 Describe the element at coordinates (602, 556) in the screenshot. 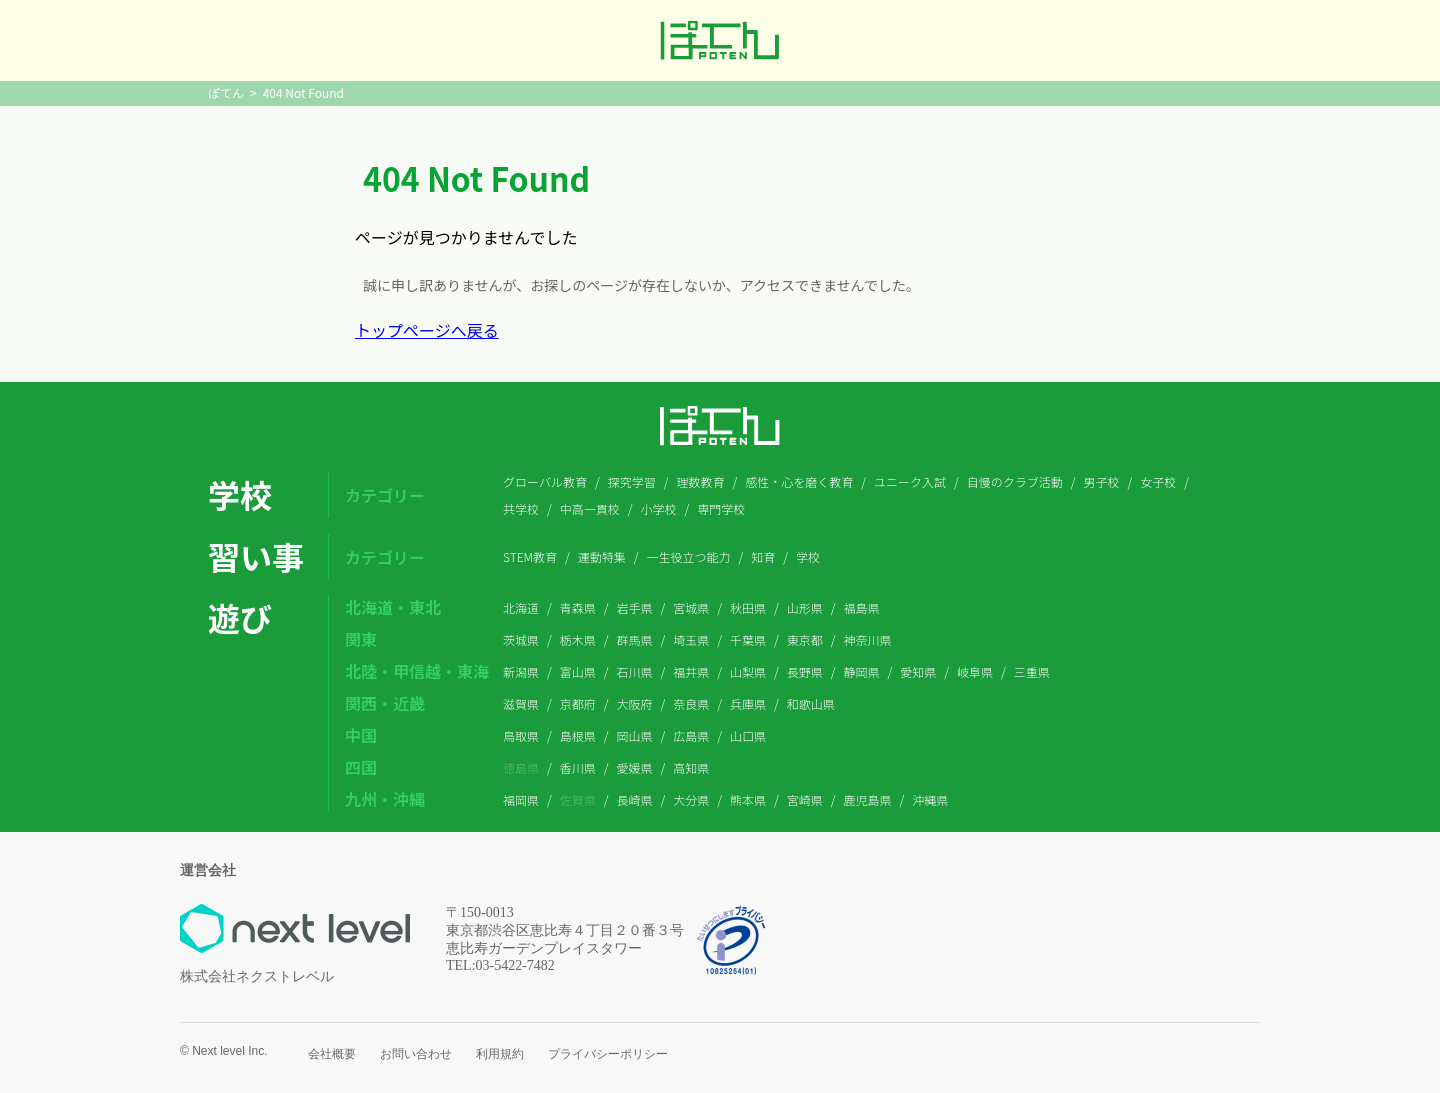

I see `運動特集` at that location.